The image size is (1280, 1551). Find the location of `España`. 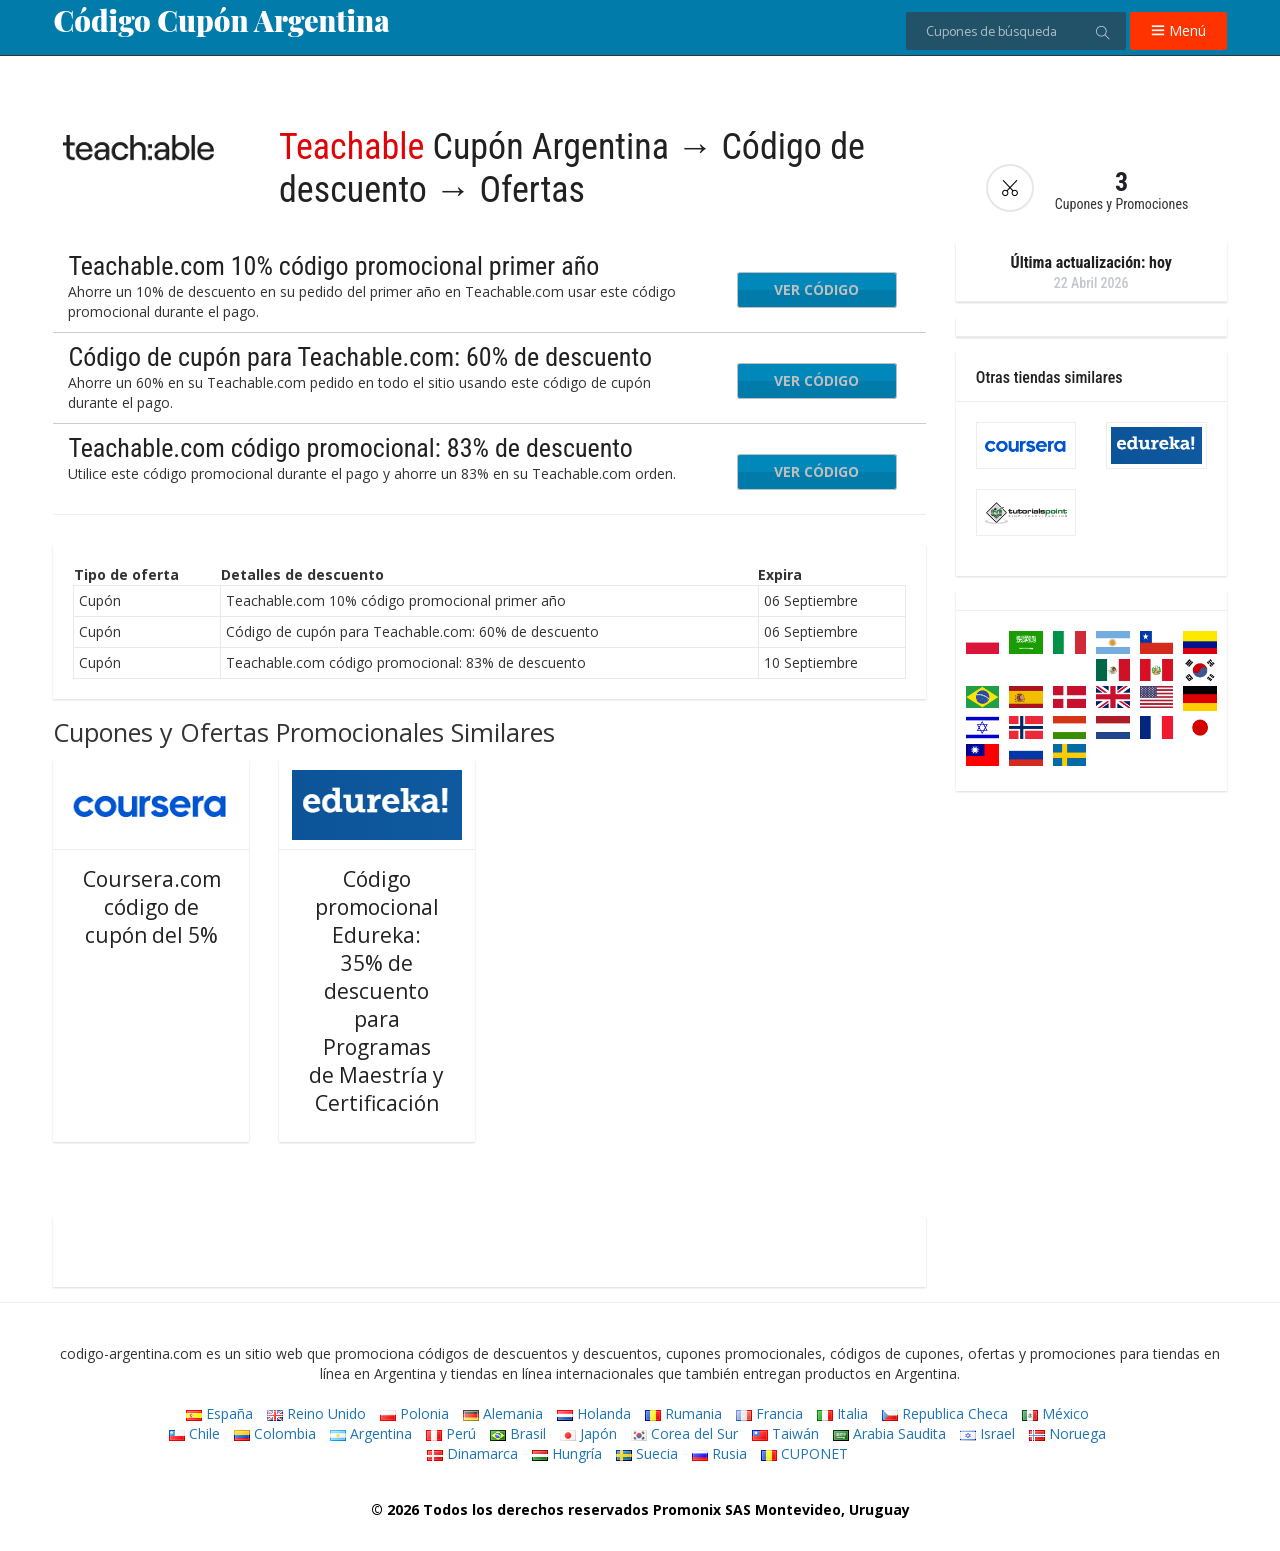

España is located at coordinates (219, 1413).